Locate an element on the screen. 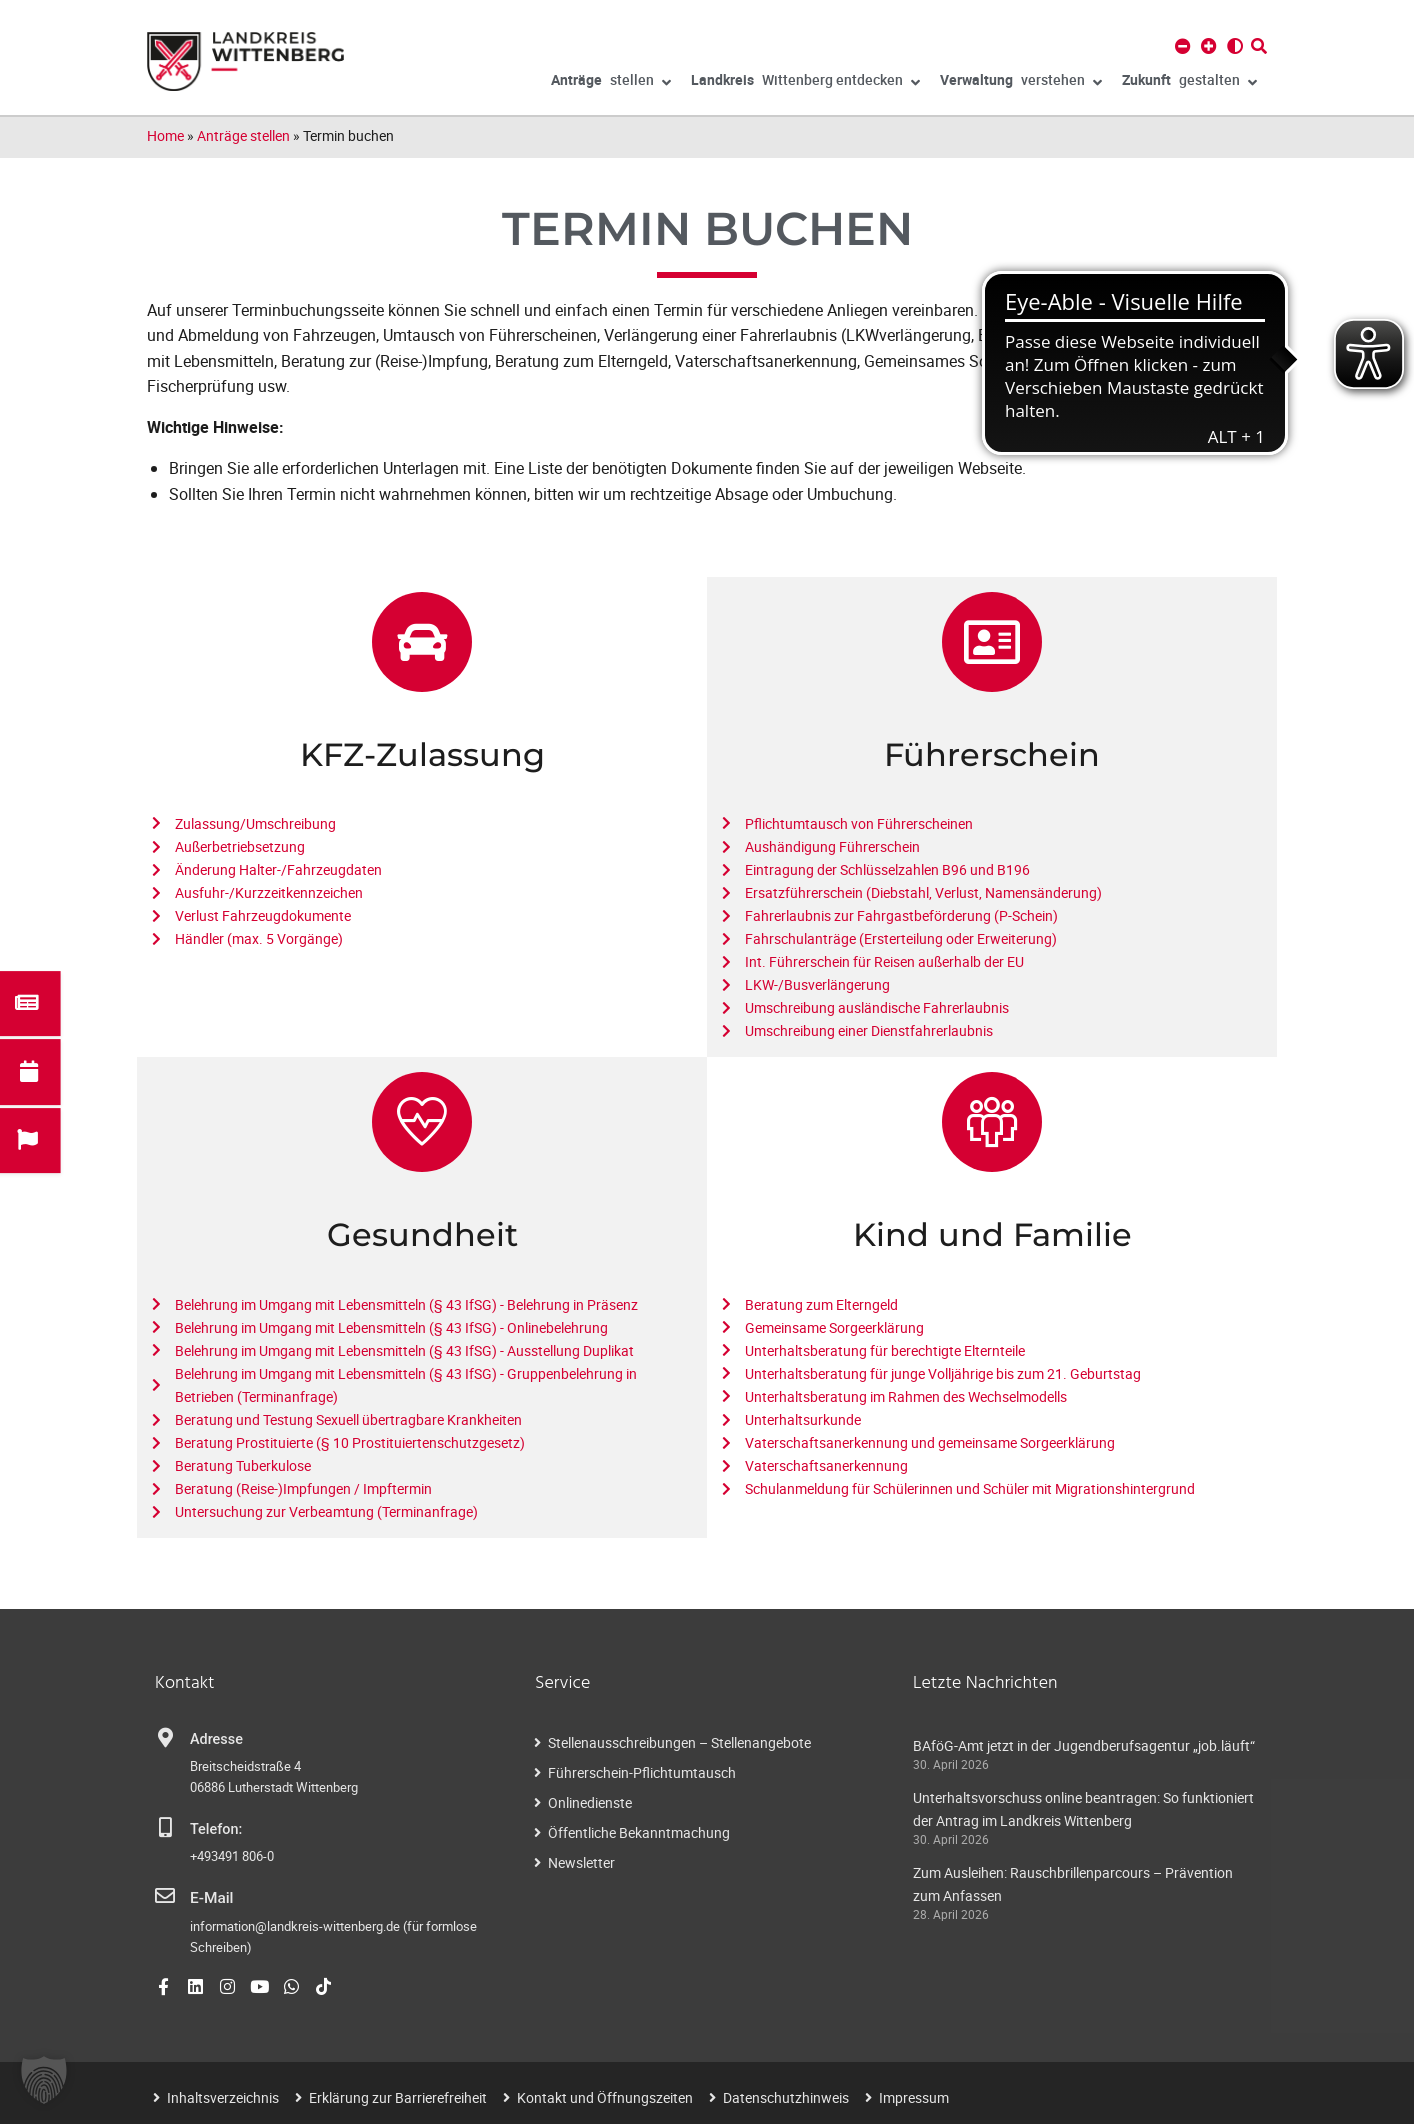 This screenshot has height=2124, width=1414. stellen is located at coordinates (611, 83).